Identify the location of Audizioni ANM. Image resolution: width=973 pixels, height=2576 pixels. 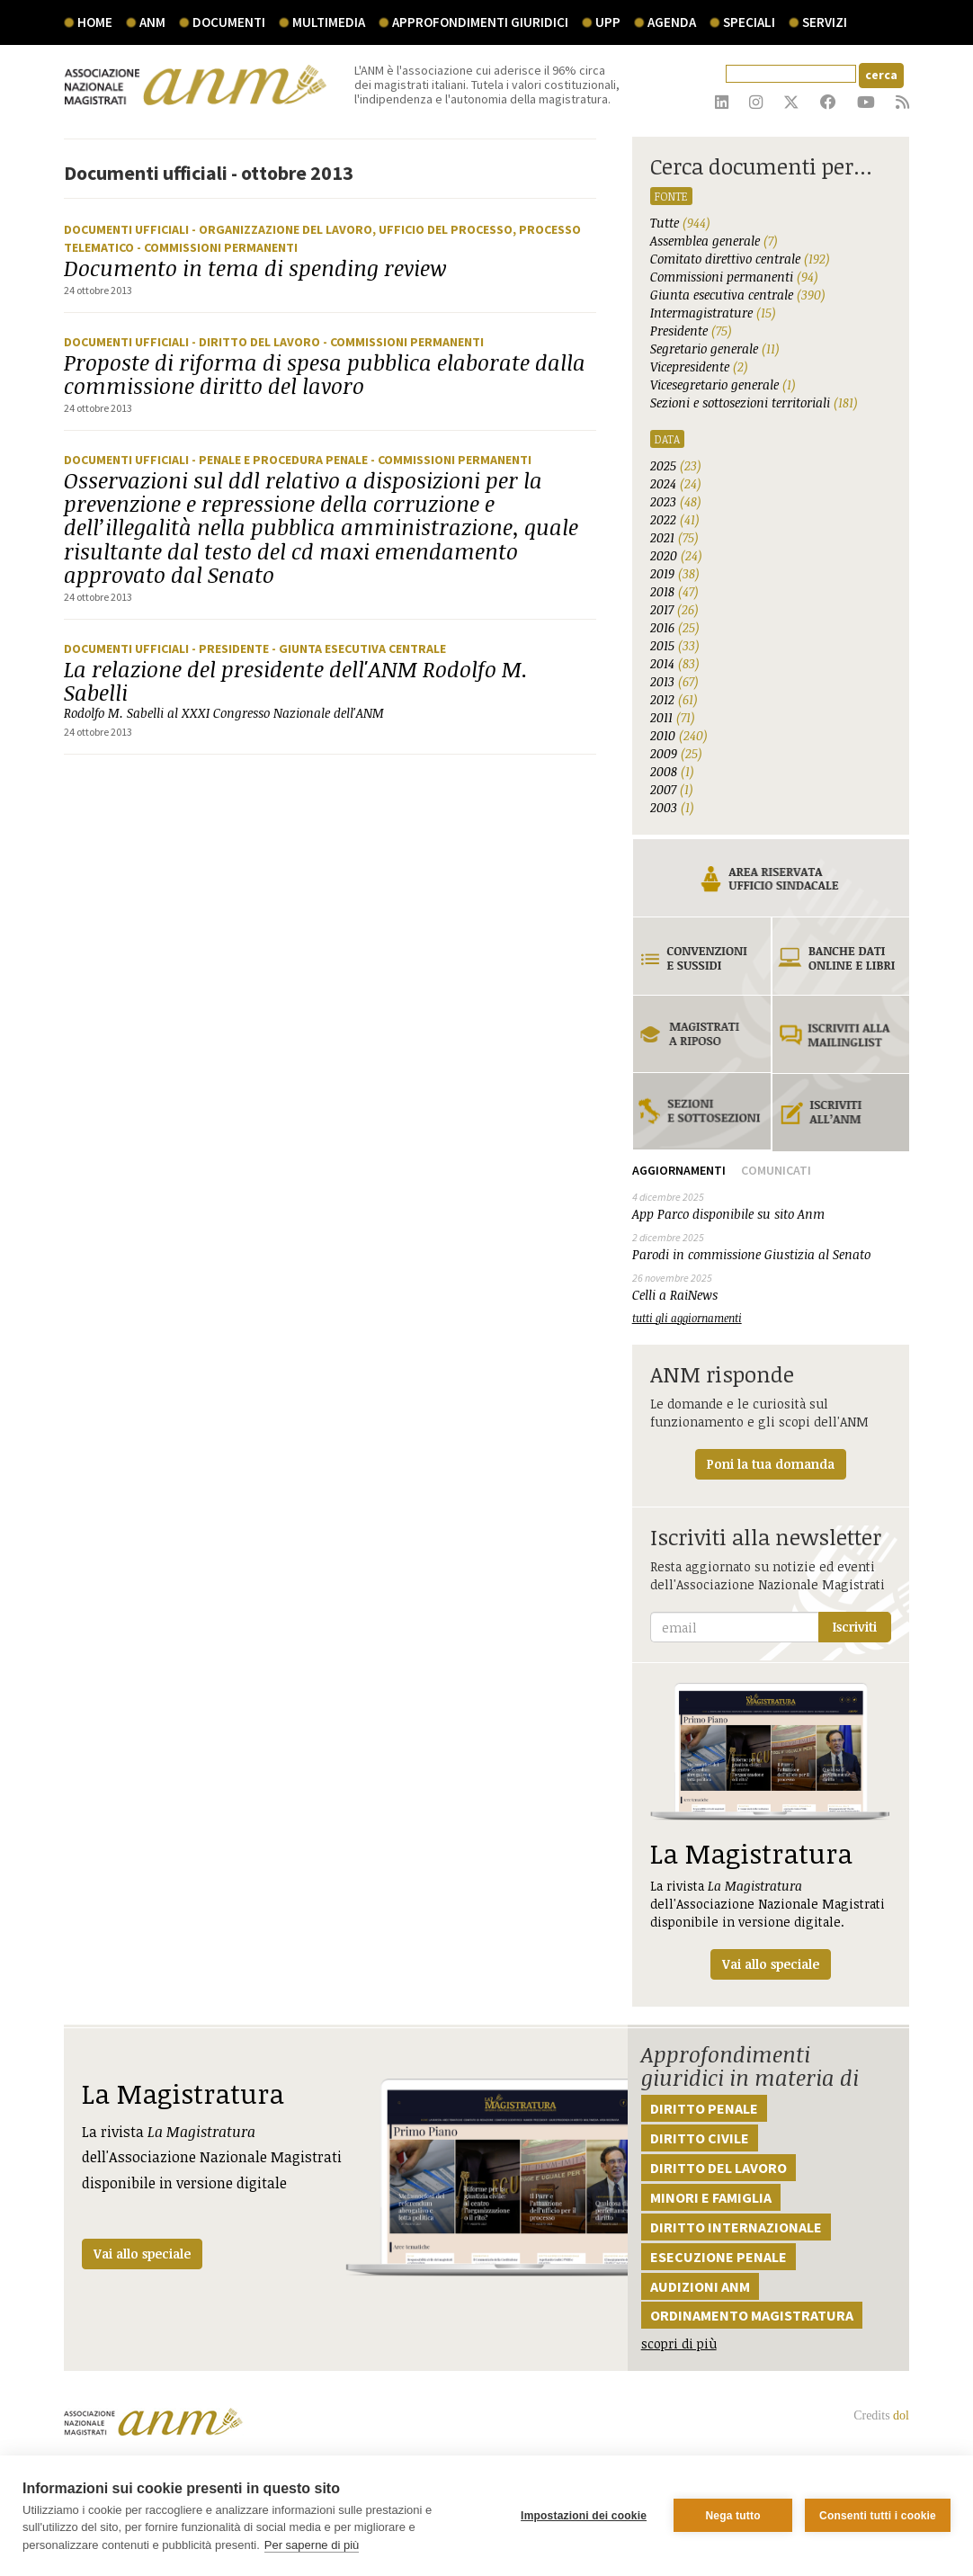
(700, 2286).